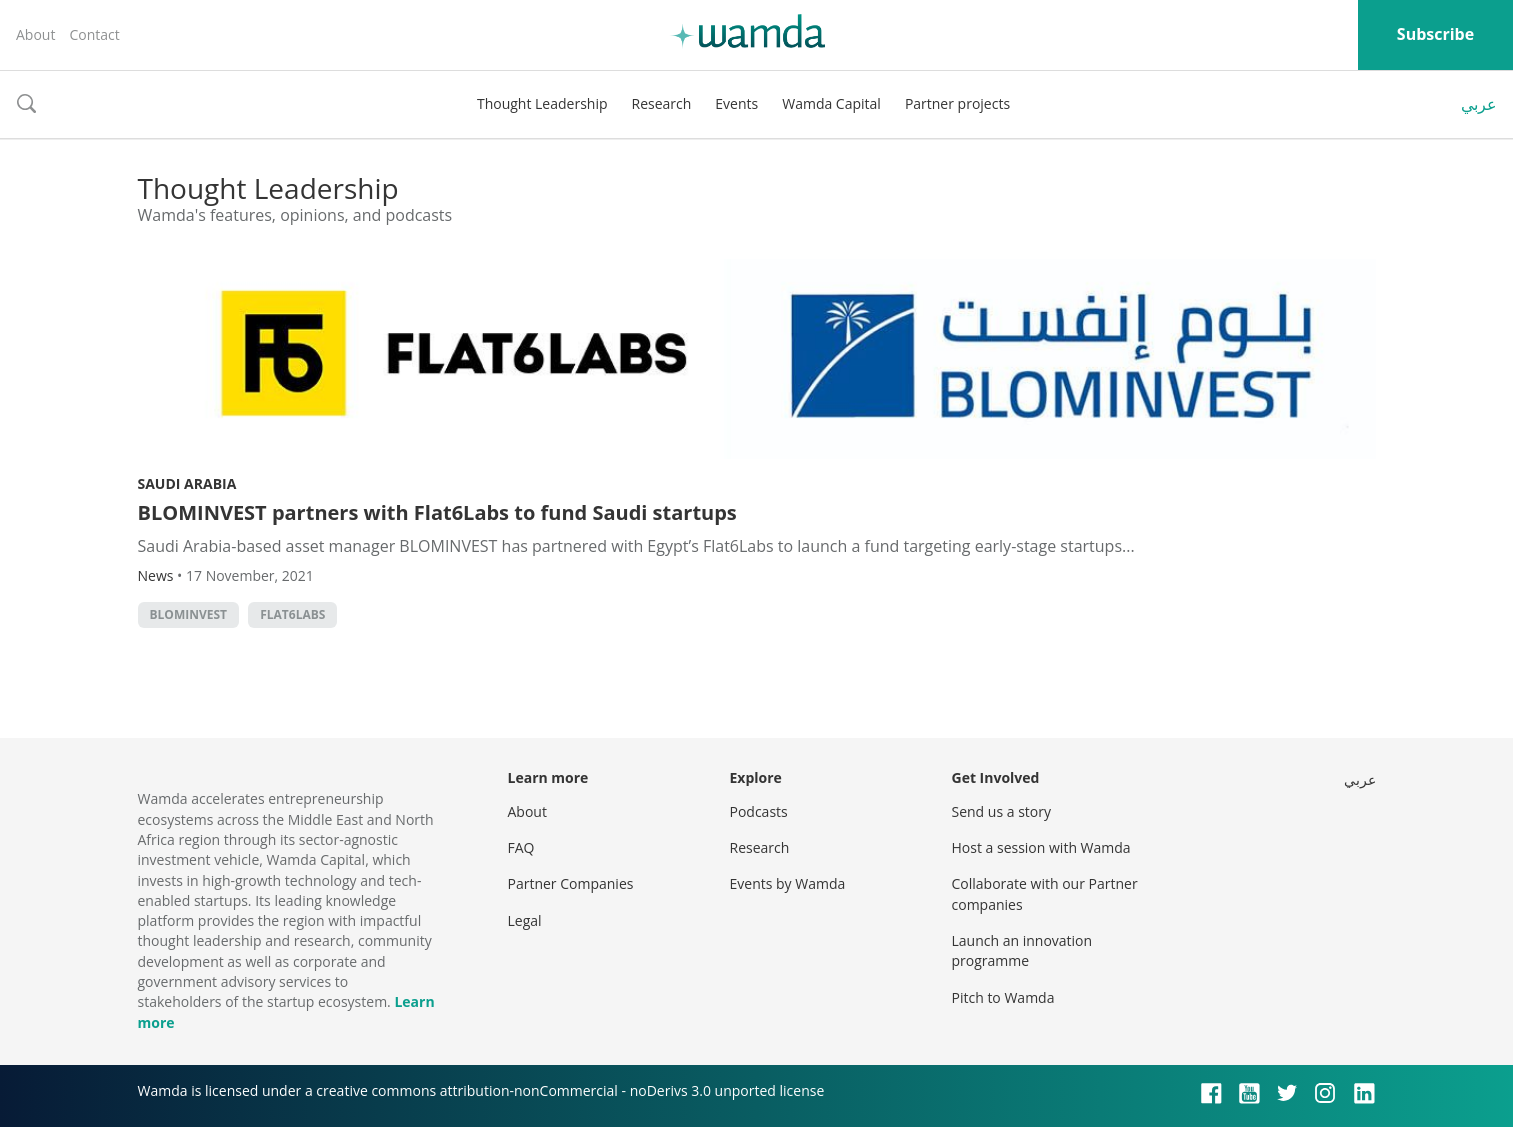  I want to click on Contact, so click(94, 34).